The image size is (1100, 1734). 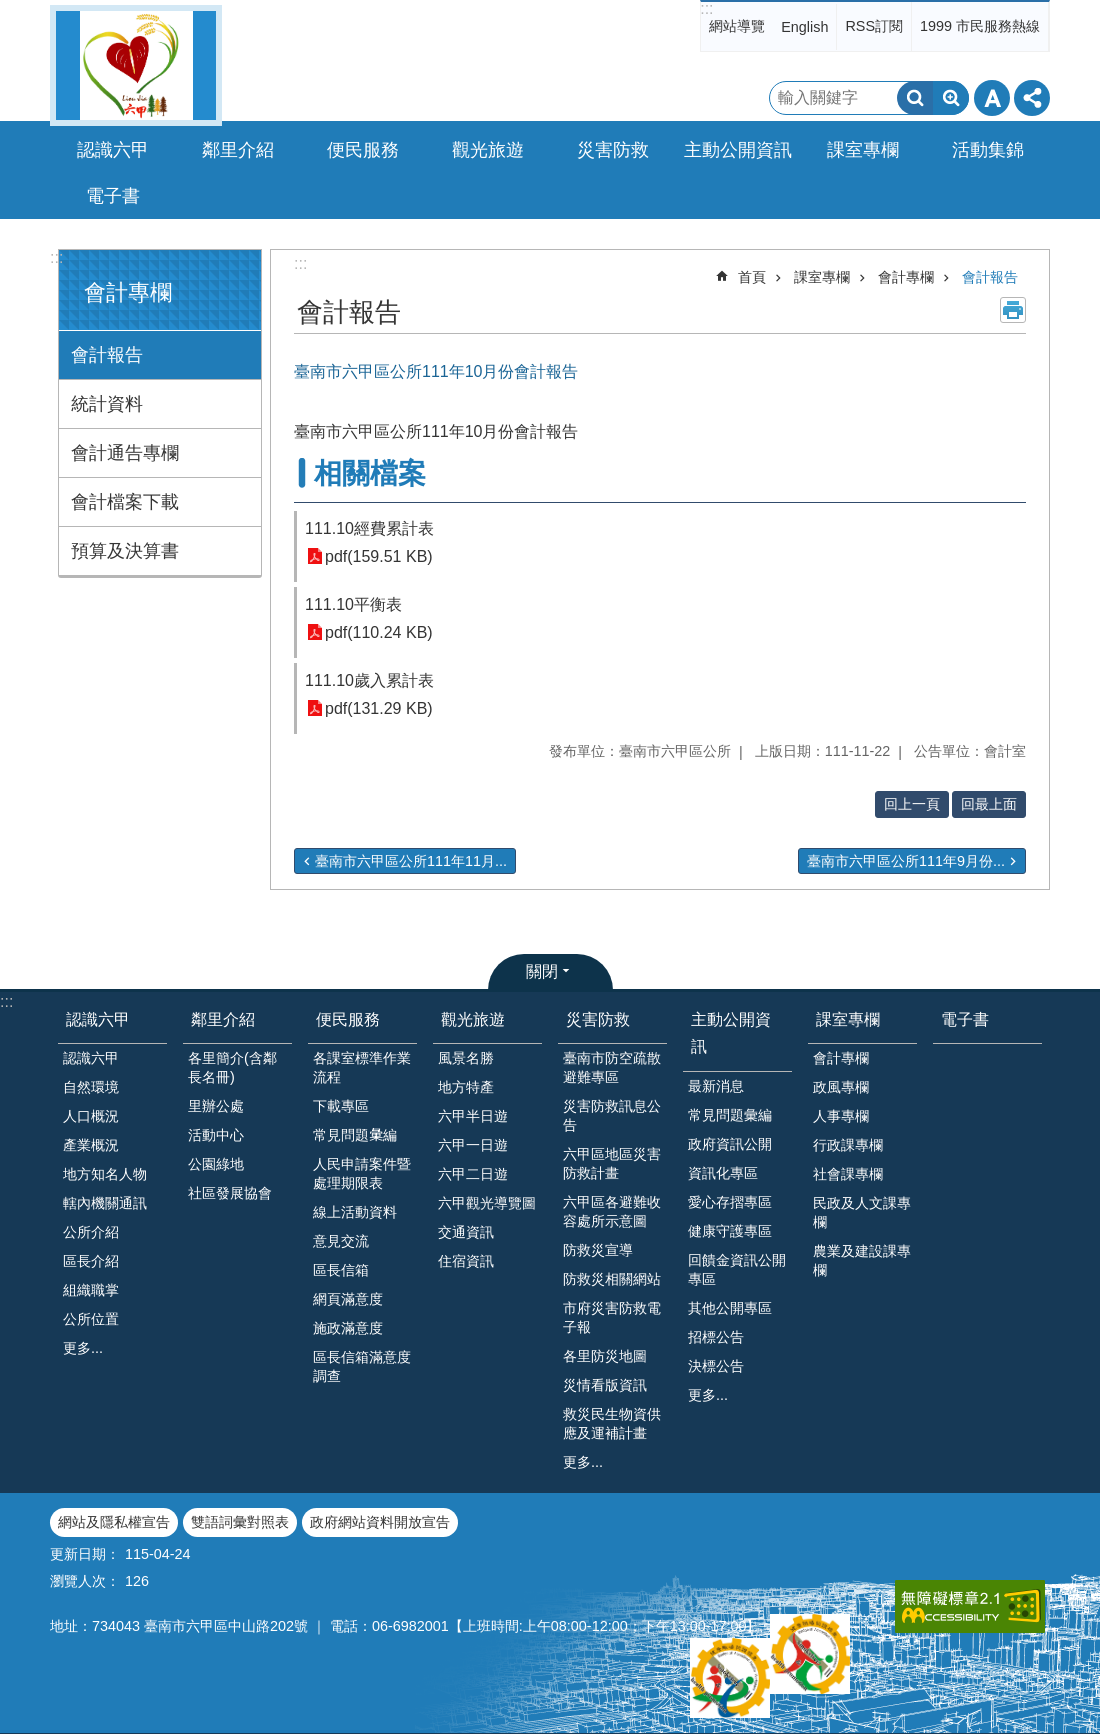 What do you see at coordinates (216, 1164) in the screenshot?
I see `公園綠地` at bounding box center [216, 1164].